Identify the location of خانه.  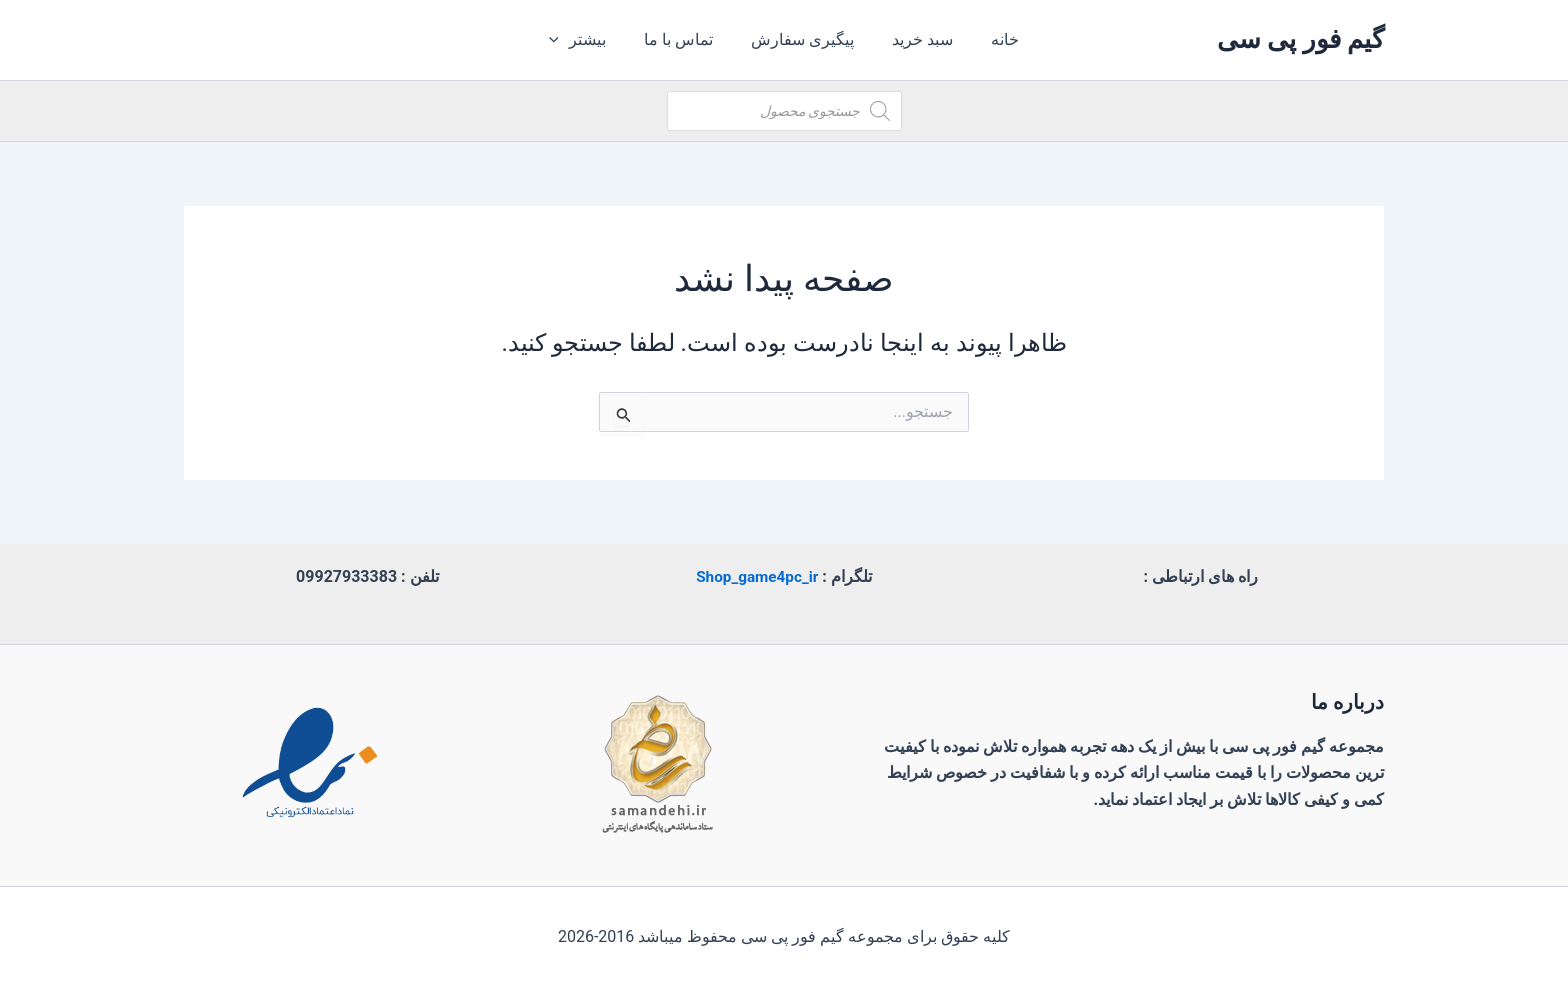
(993, 39).